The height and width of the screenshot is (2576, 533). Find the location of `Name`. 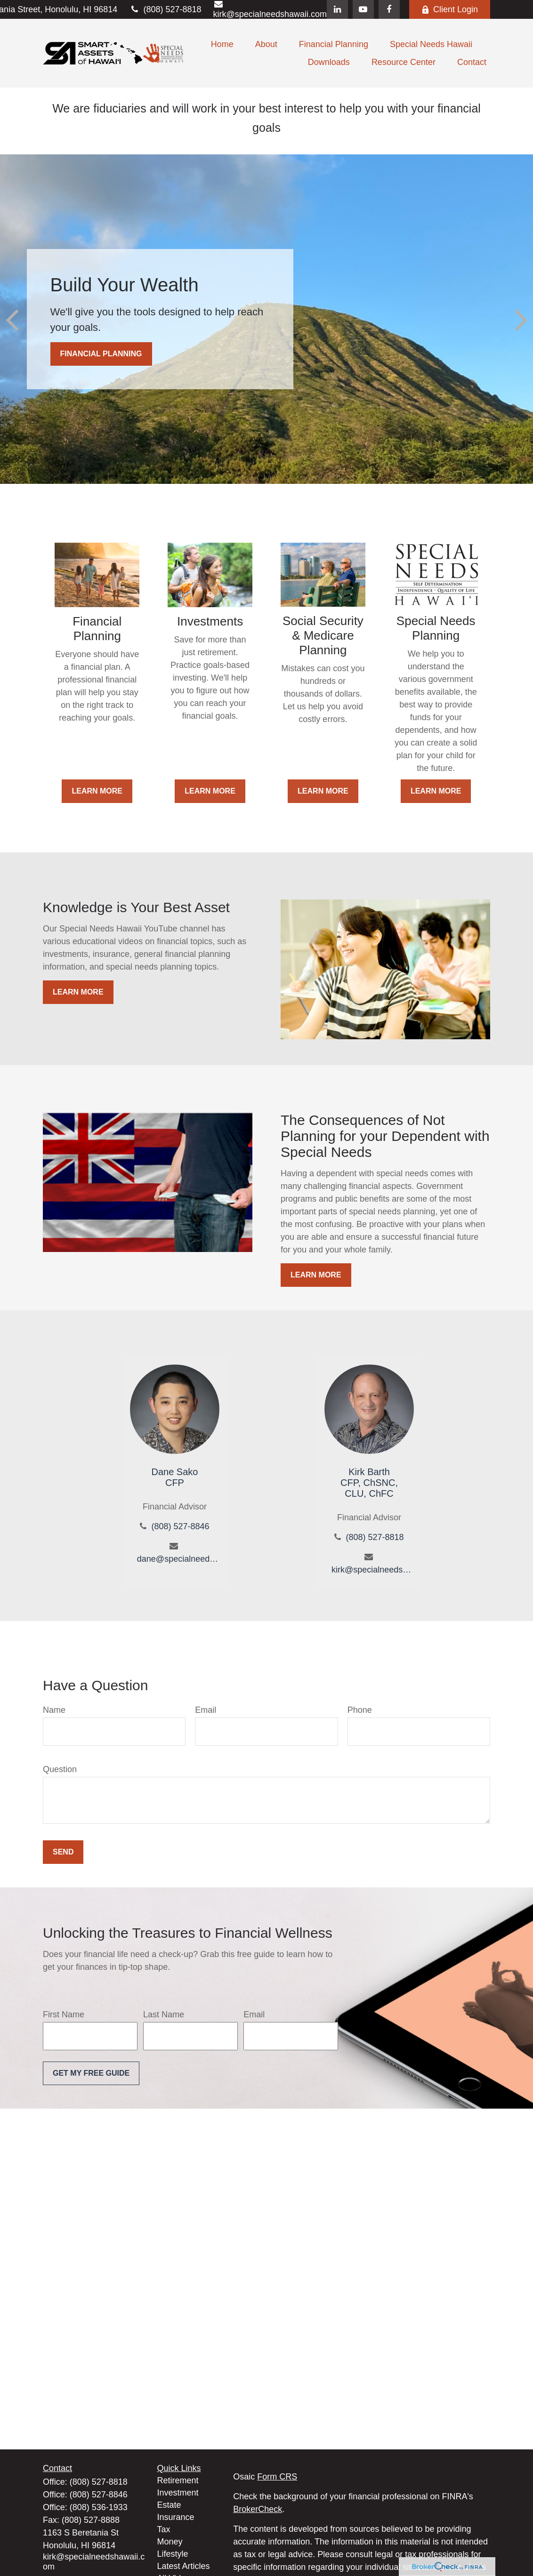

Name is located at coordinates (54, 1710).